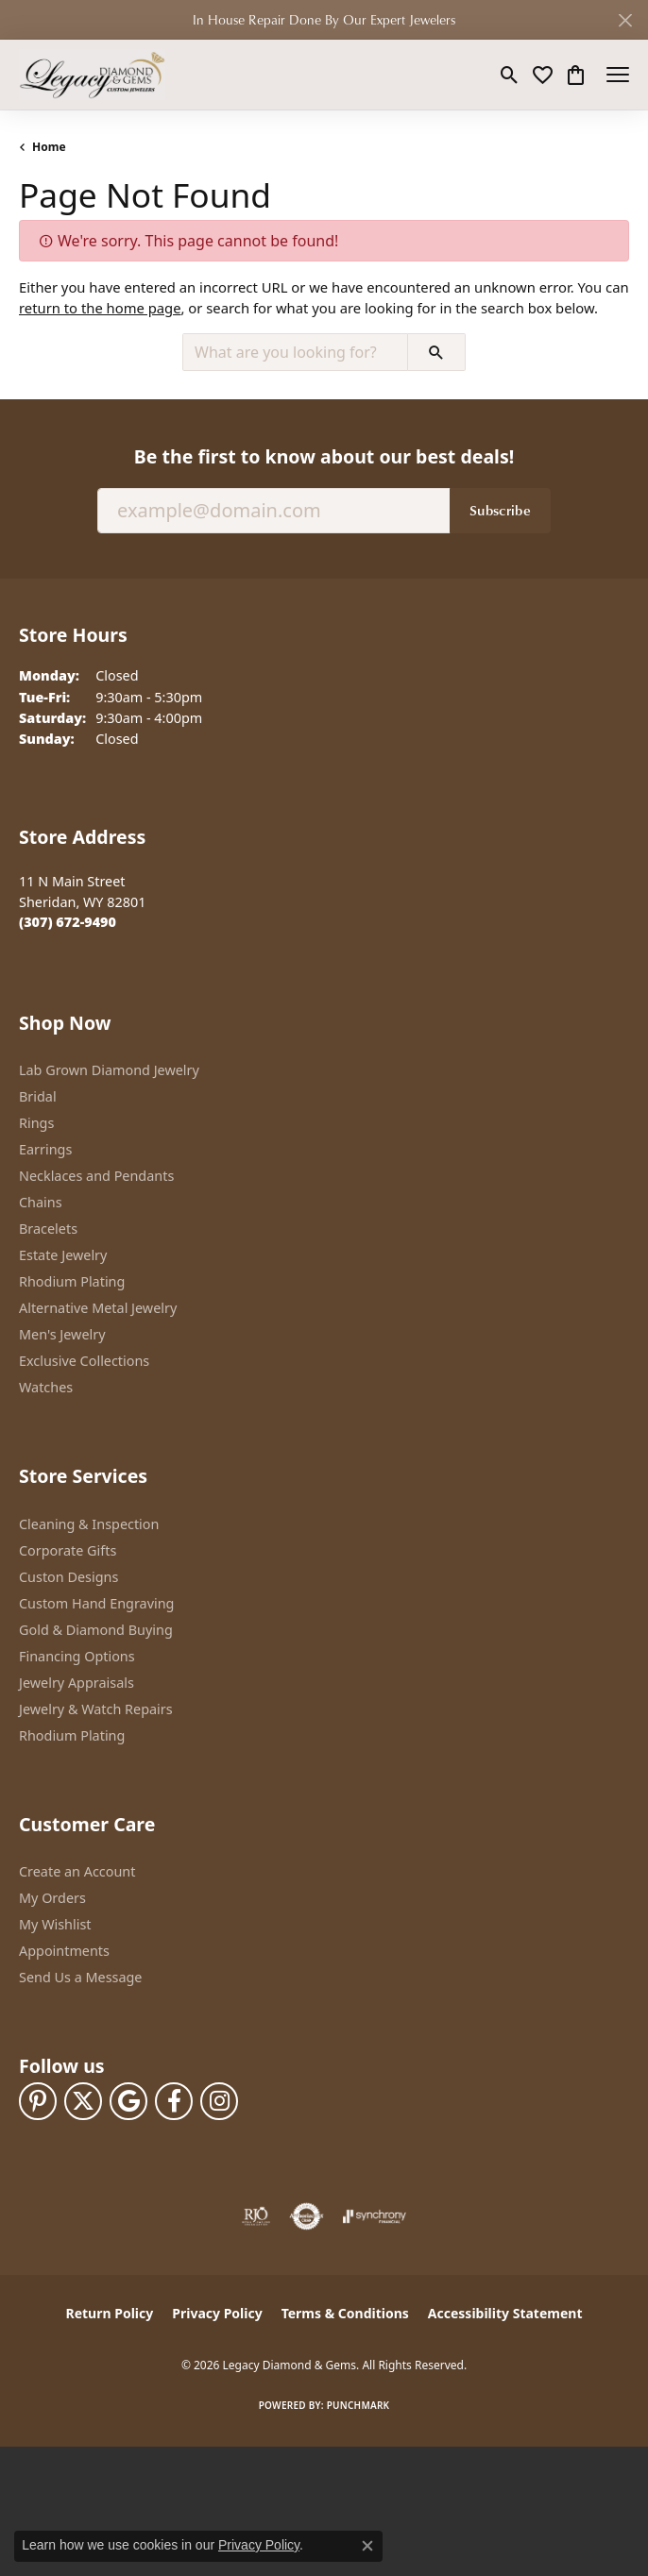 The width and height of the screenshot is (648, 2576). Describe the element at coordinates (49, 147) in the screenshot. I see `Home` at that location.